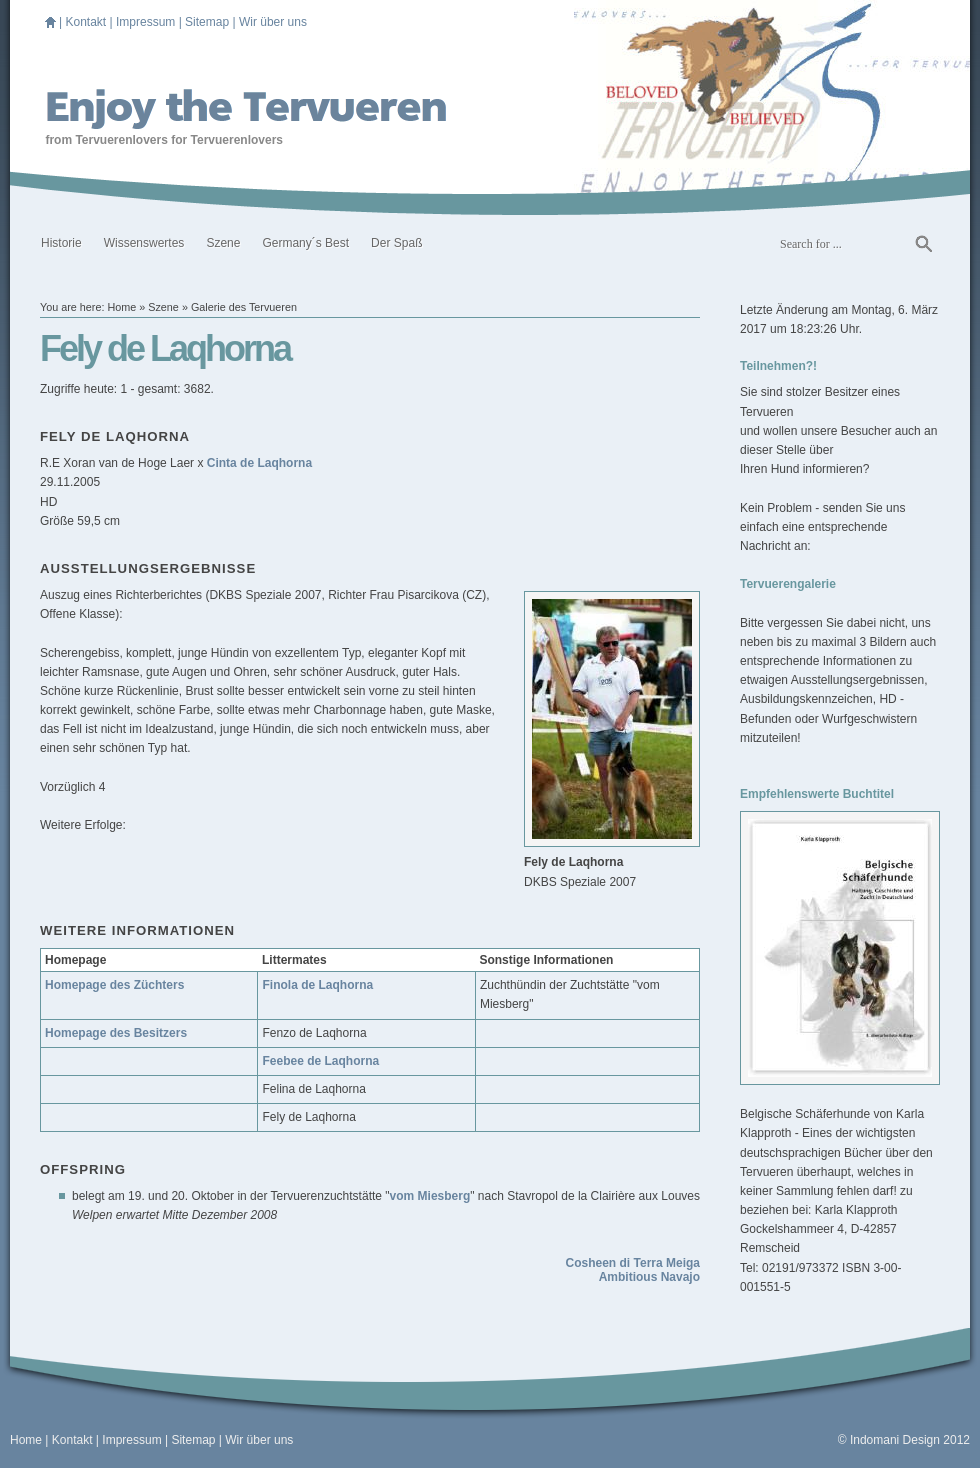 Image resolution: width=980 pixels, height=1468 pixels. Describe the element at coordinates (305, 243) in the screenshot. I see `Germany´s Best` at that location.